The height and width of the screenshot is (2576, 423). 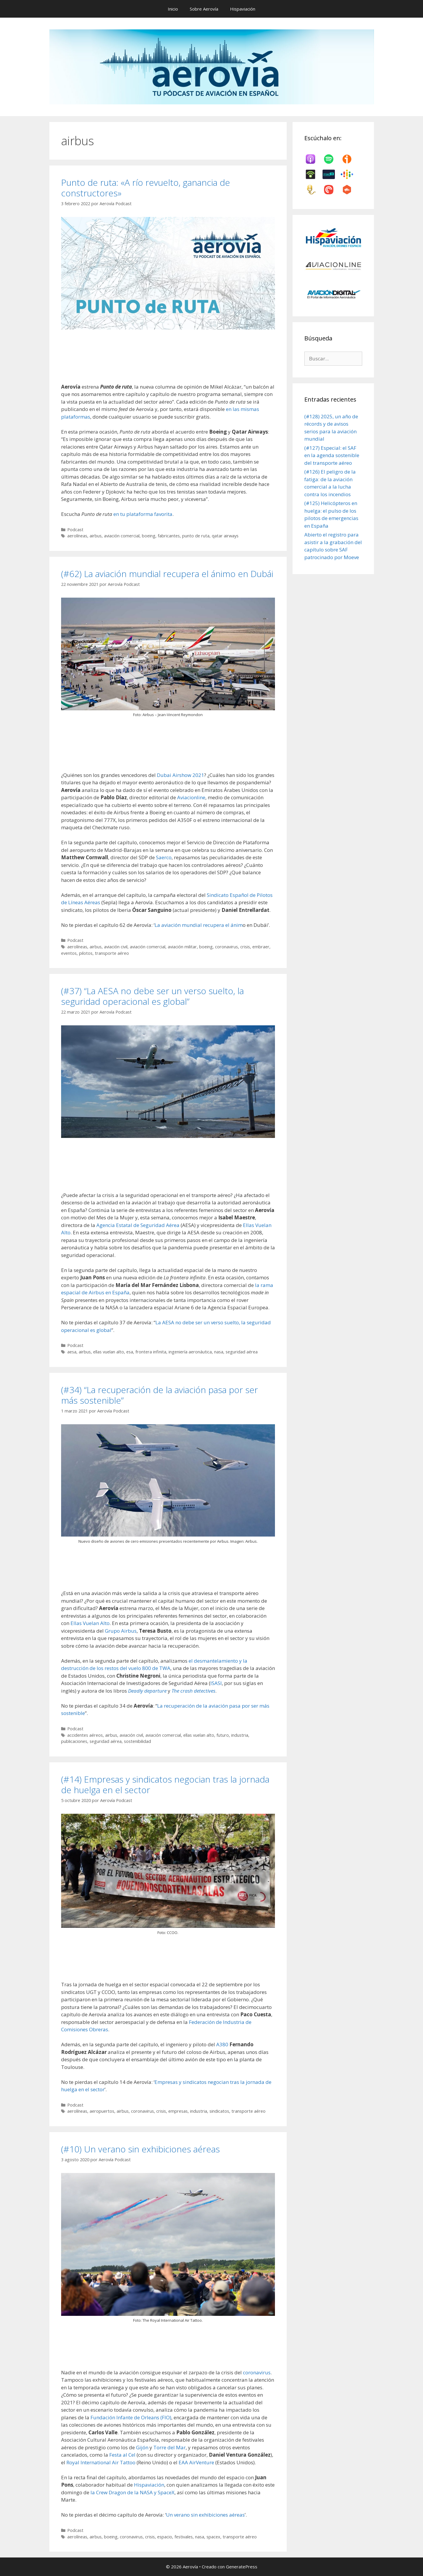 I want to click on sindicatos, so click(x=219, y=2111).